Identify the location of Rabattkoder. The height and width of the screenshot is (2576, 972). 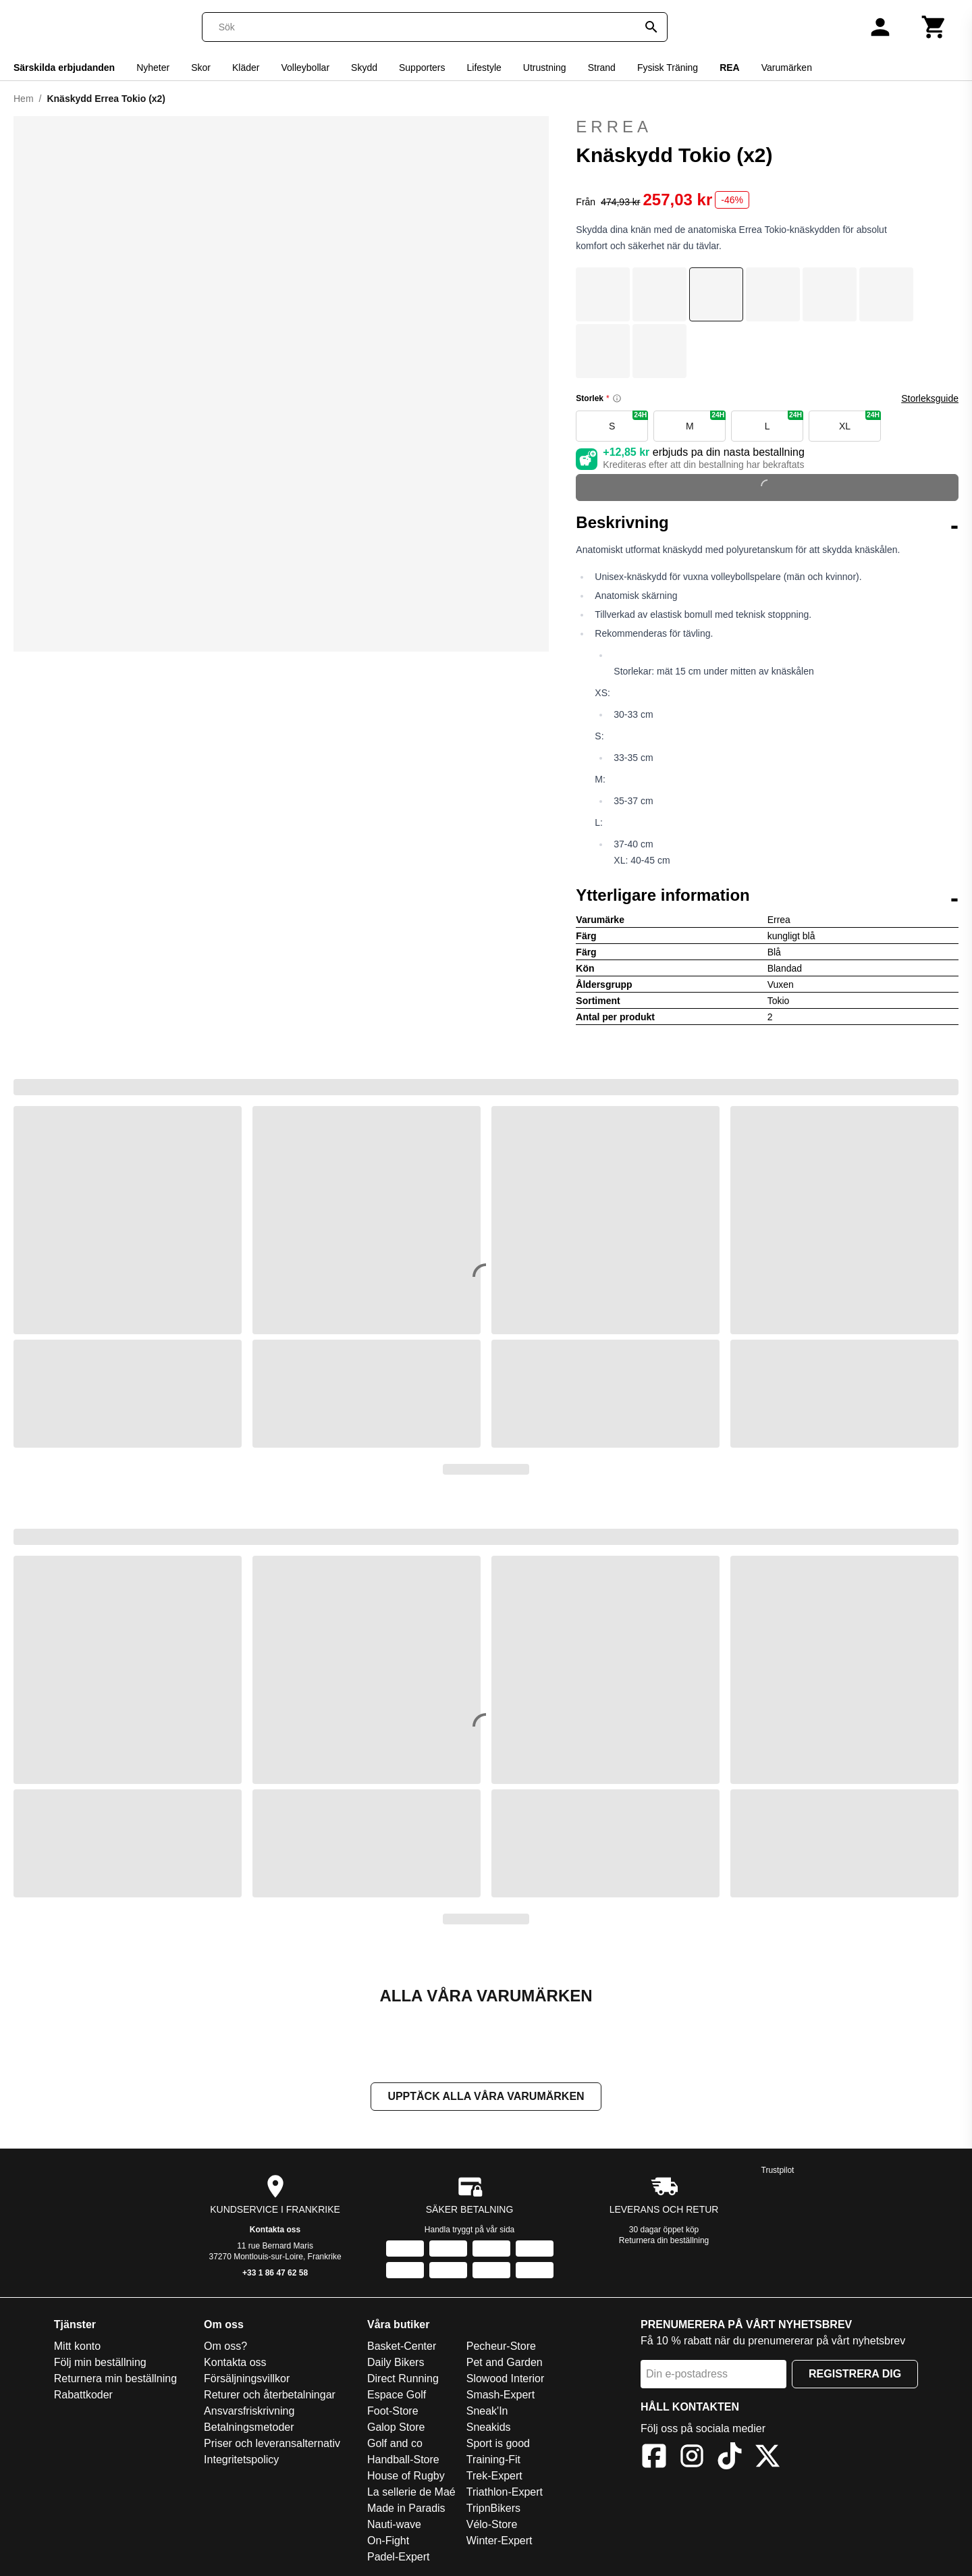
(83, 2394).